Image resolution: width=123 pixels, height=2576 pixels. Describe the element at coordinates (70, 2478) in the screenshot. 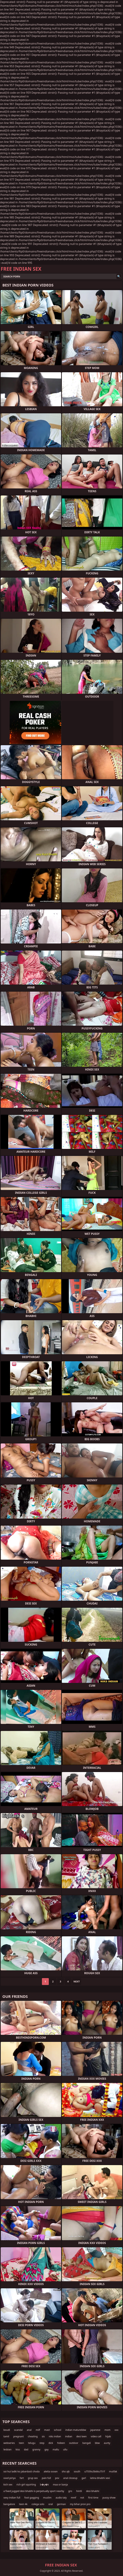

I see `anal closeup` at that location.